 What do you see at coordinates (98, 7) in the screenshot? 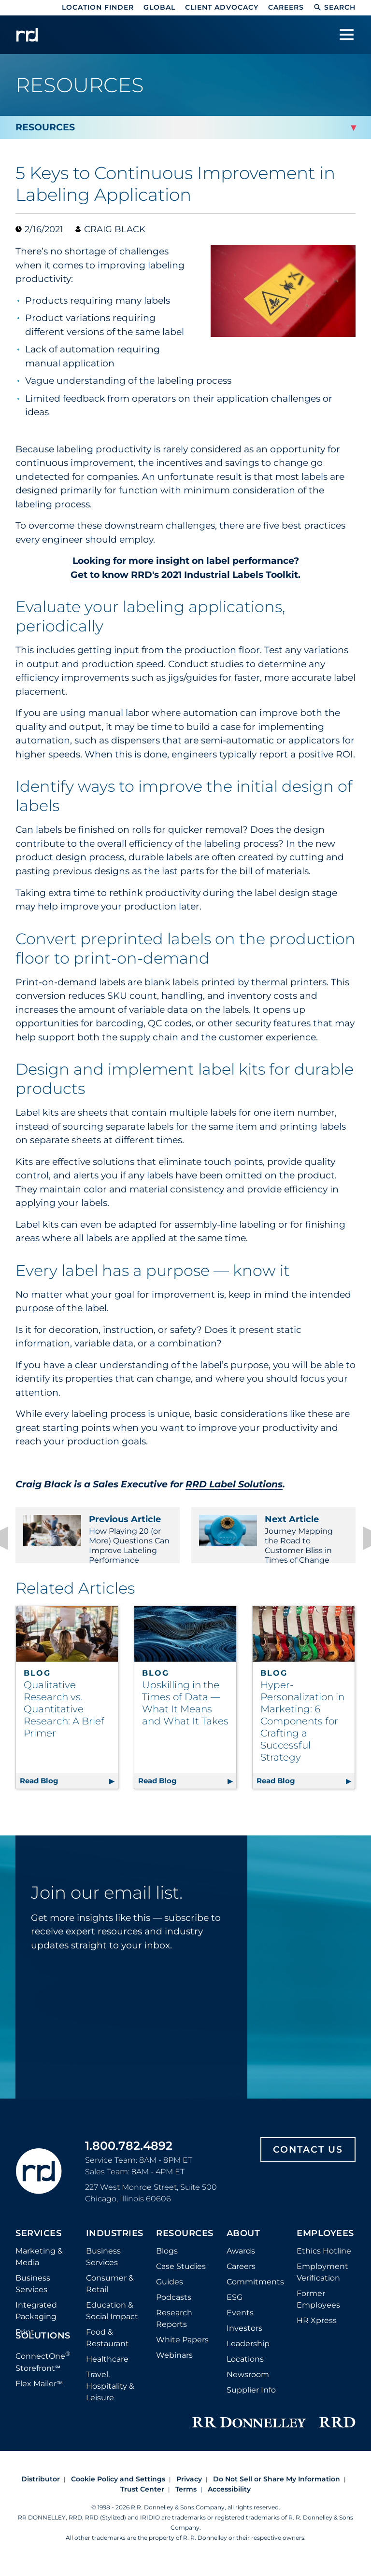
I see `Location Finder` at bounding box center [98, 7].